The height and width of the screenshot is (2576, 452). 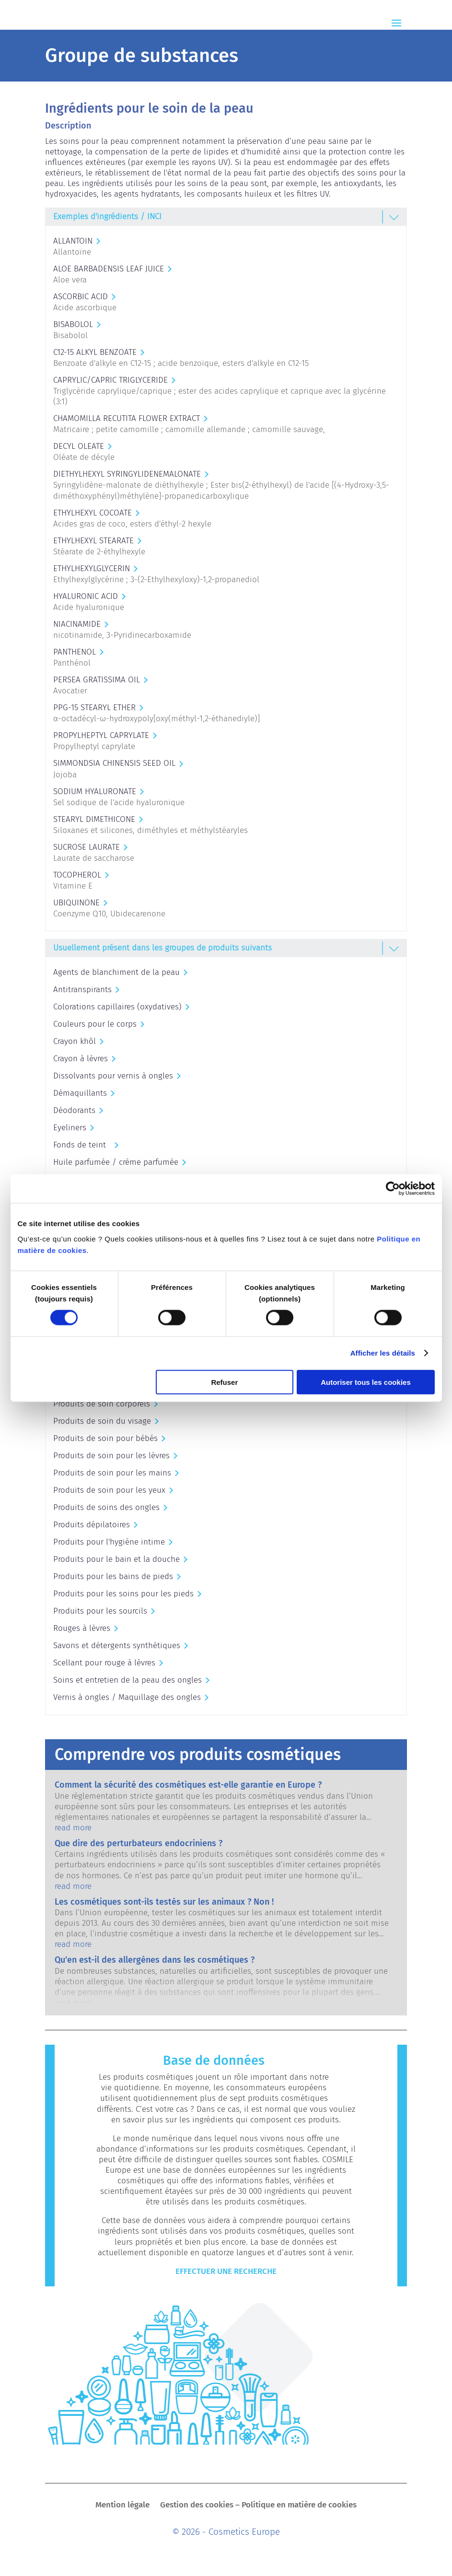 I want to click on Effectuer une recherche, so click(x=226, y=2271).